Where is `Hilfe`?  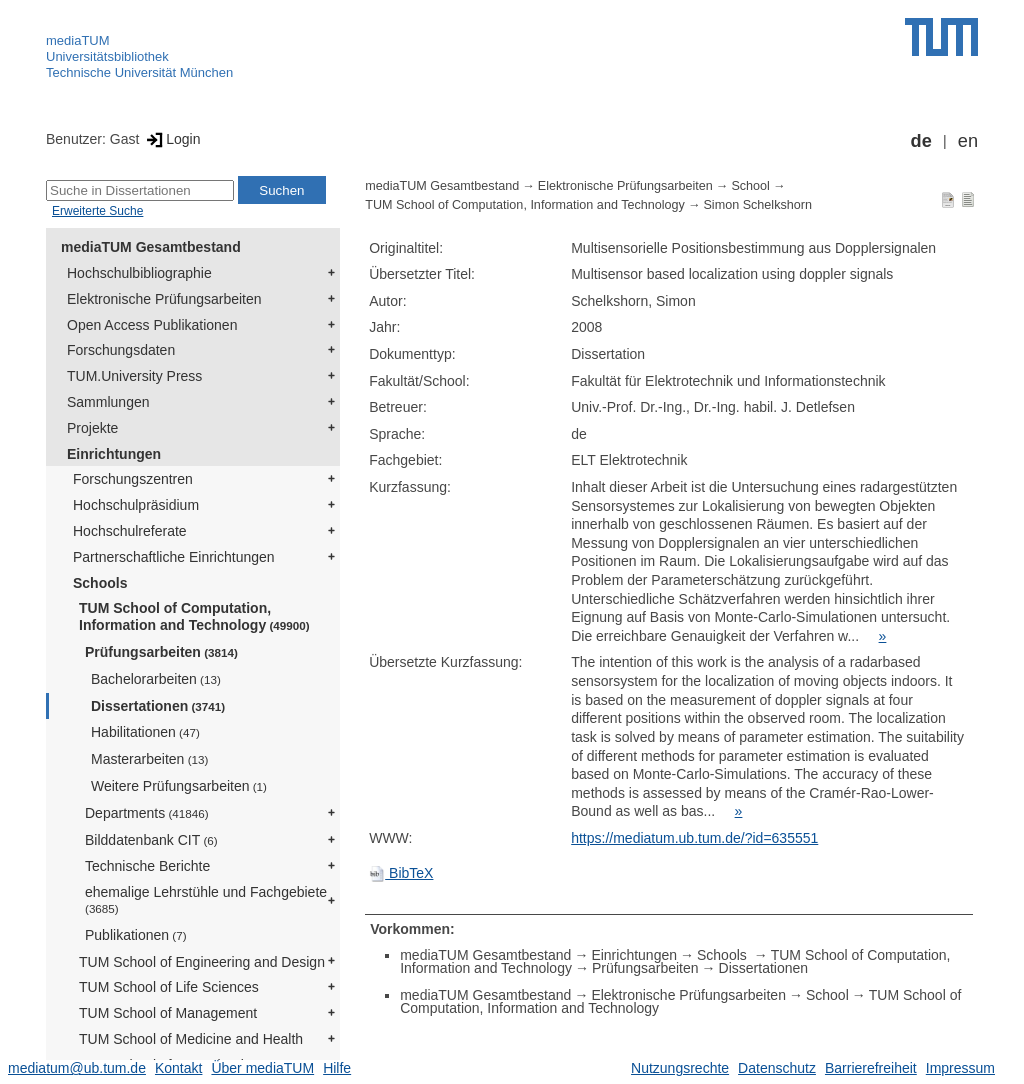 Hilfe is located at coordinates (337, 1068).